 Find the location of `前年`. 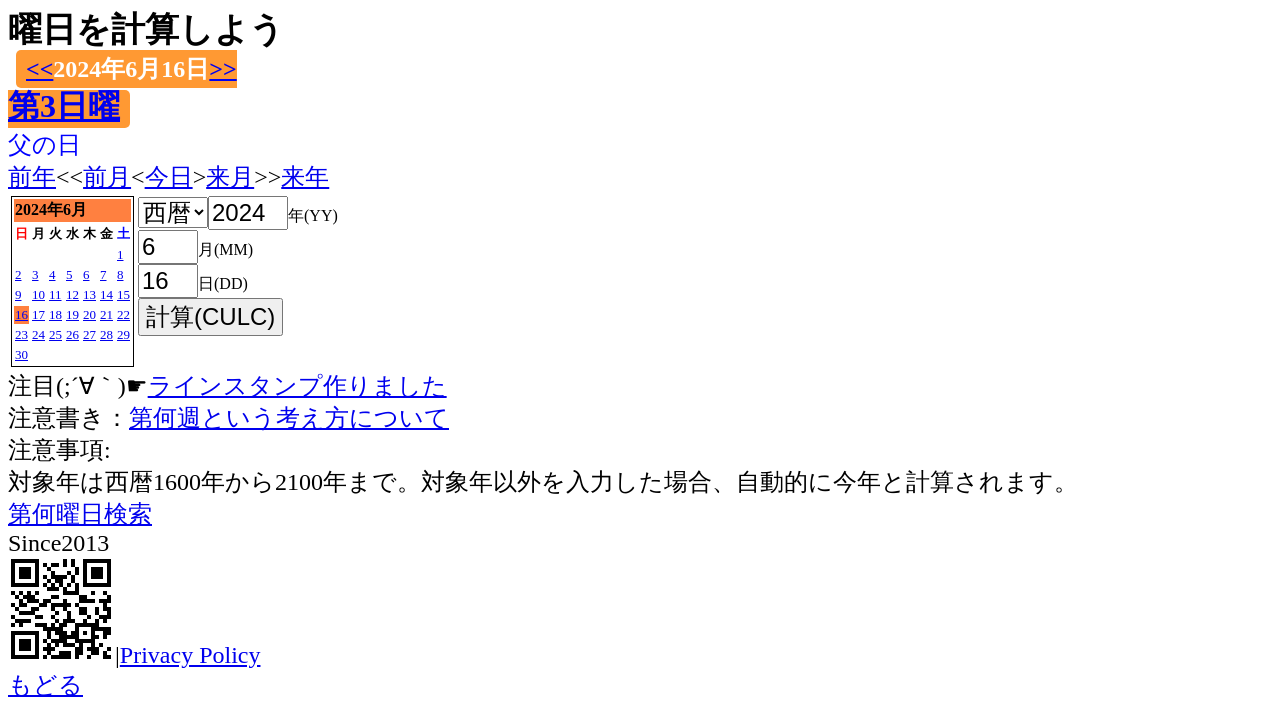

前年 is located at coordinates (32, 177).